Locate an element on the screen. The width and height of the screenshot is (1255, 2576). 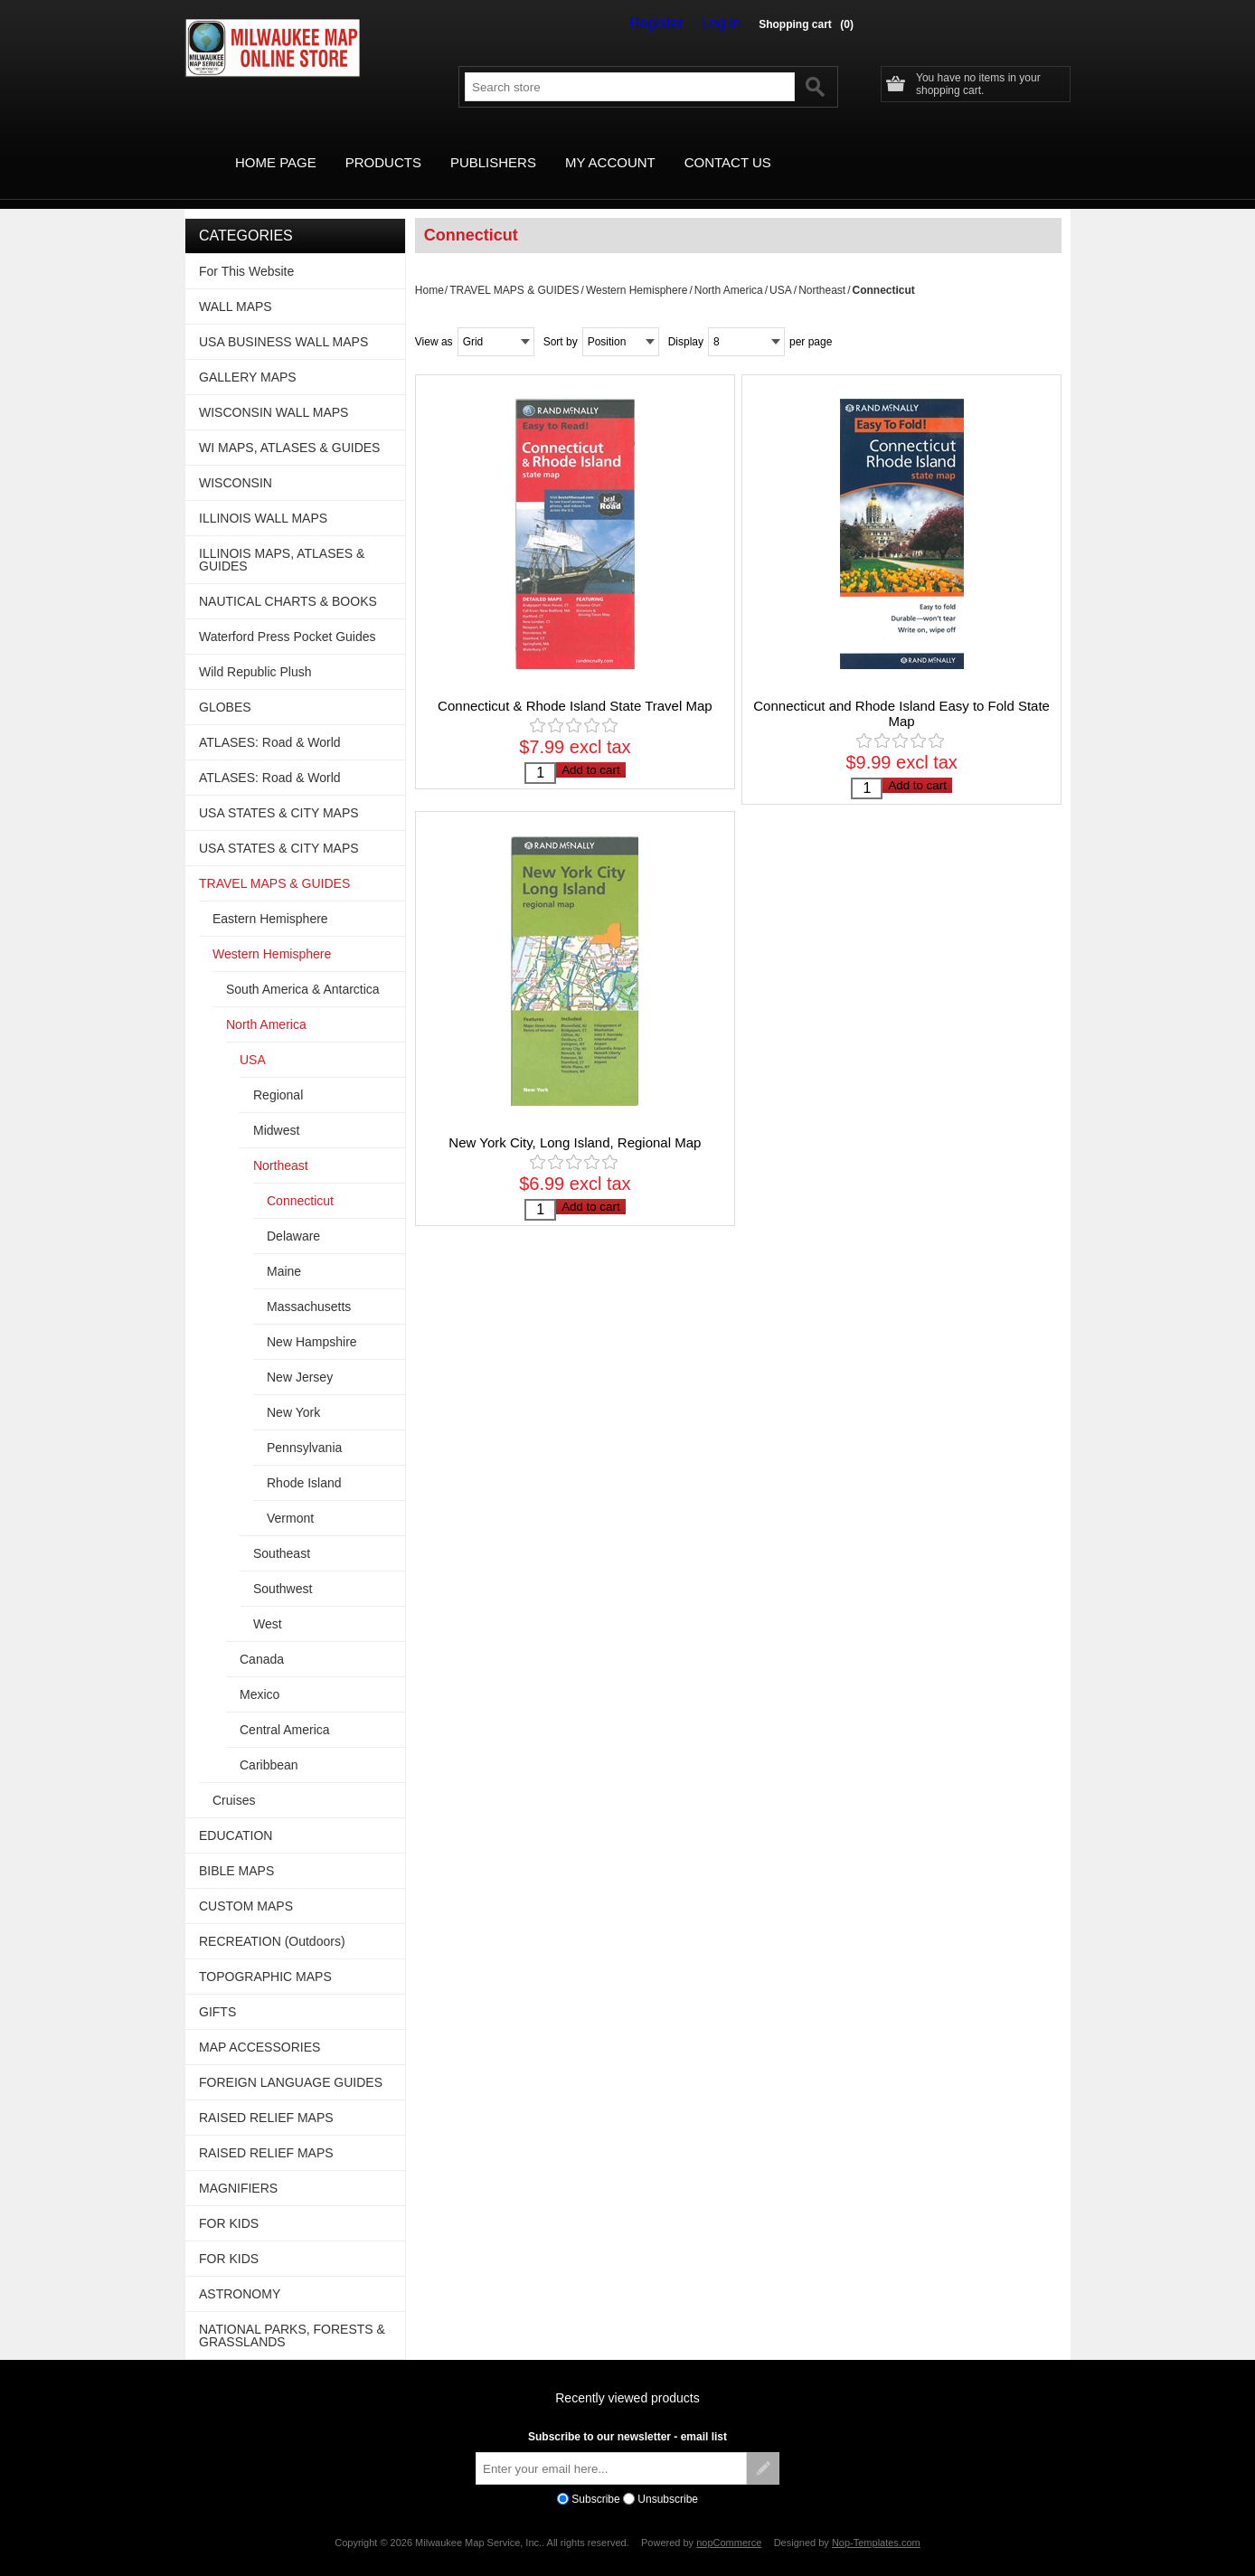
Unsubscribe is located at coordinates (667, 2478).